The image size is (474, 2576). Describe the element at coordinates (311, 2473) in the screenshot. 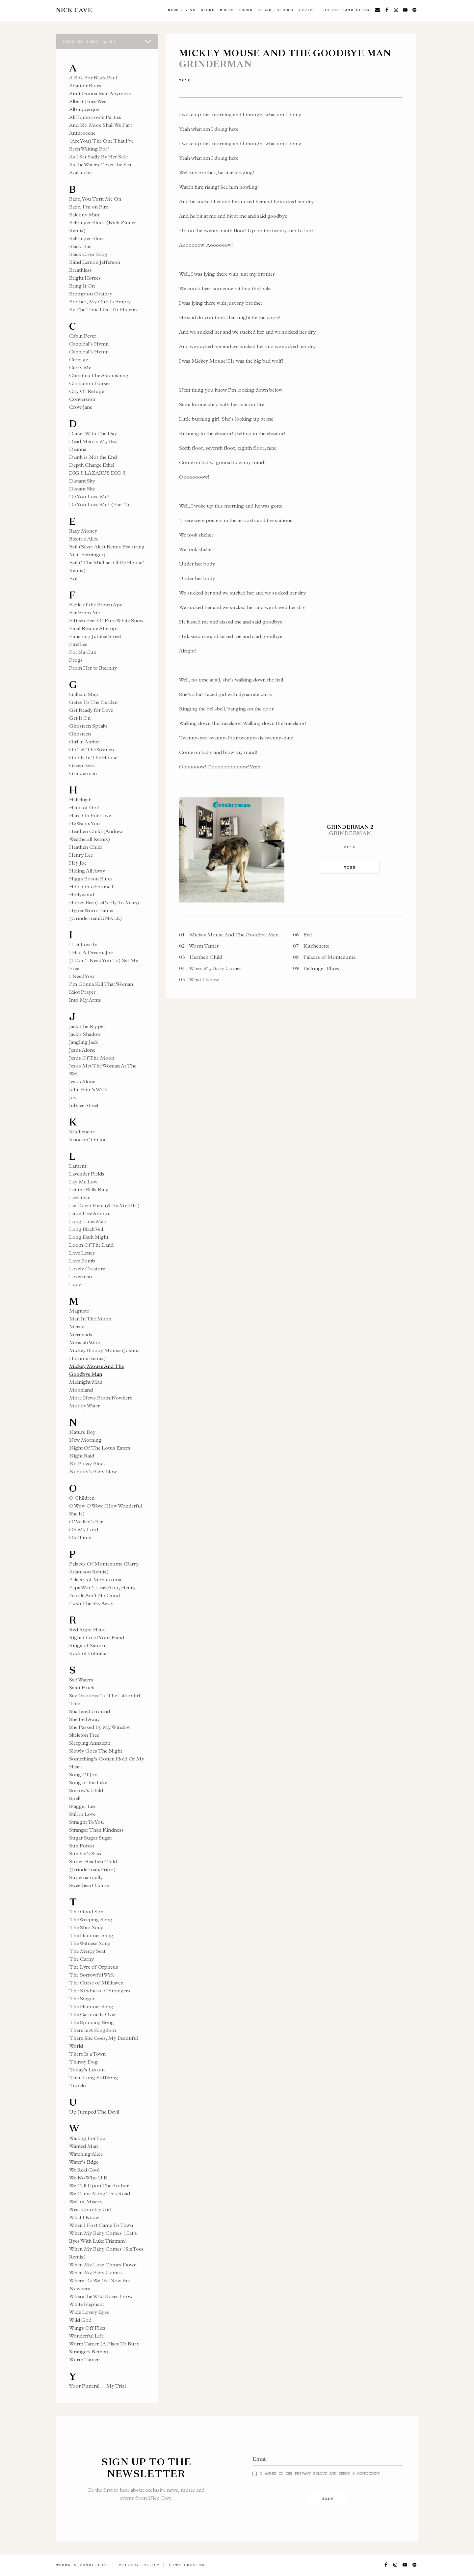

I see `Privacy Policy` at that location.